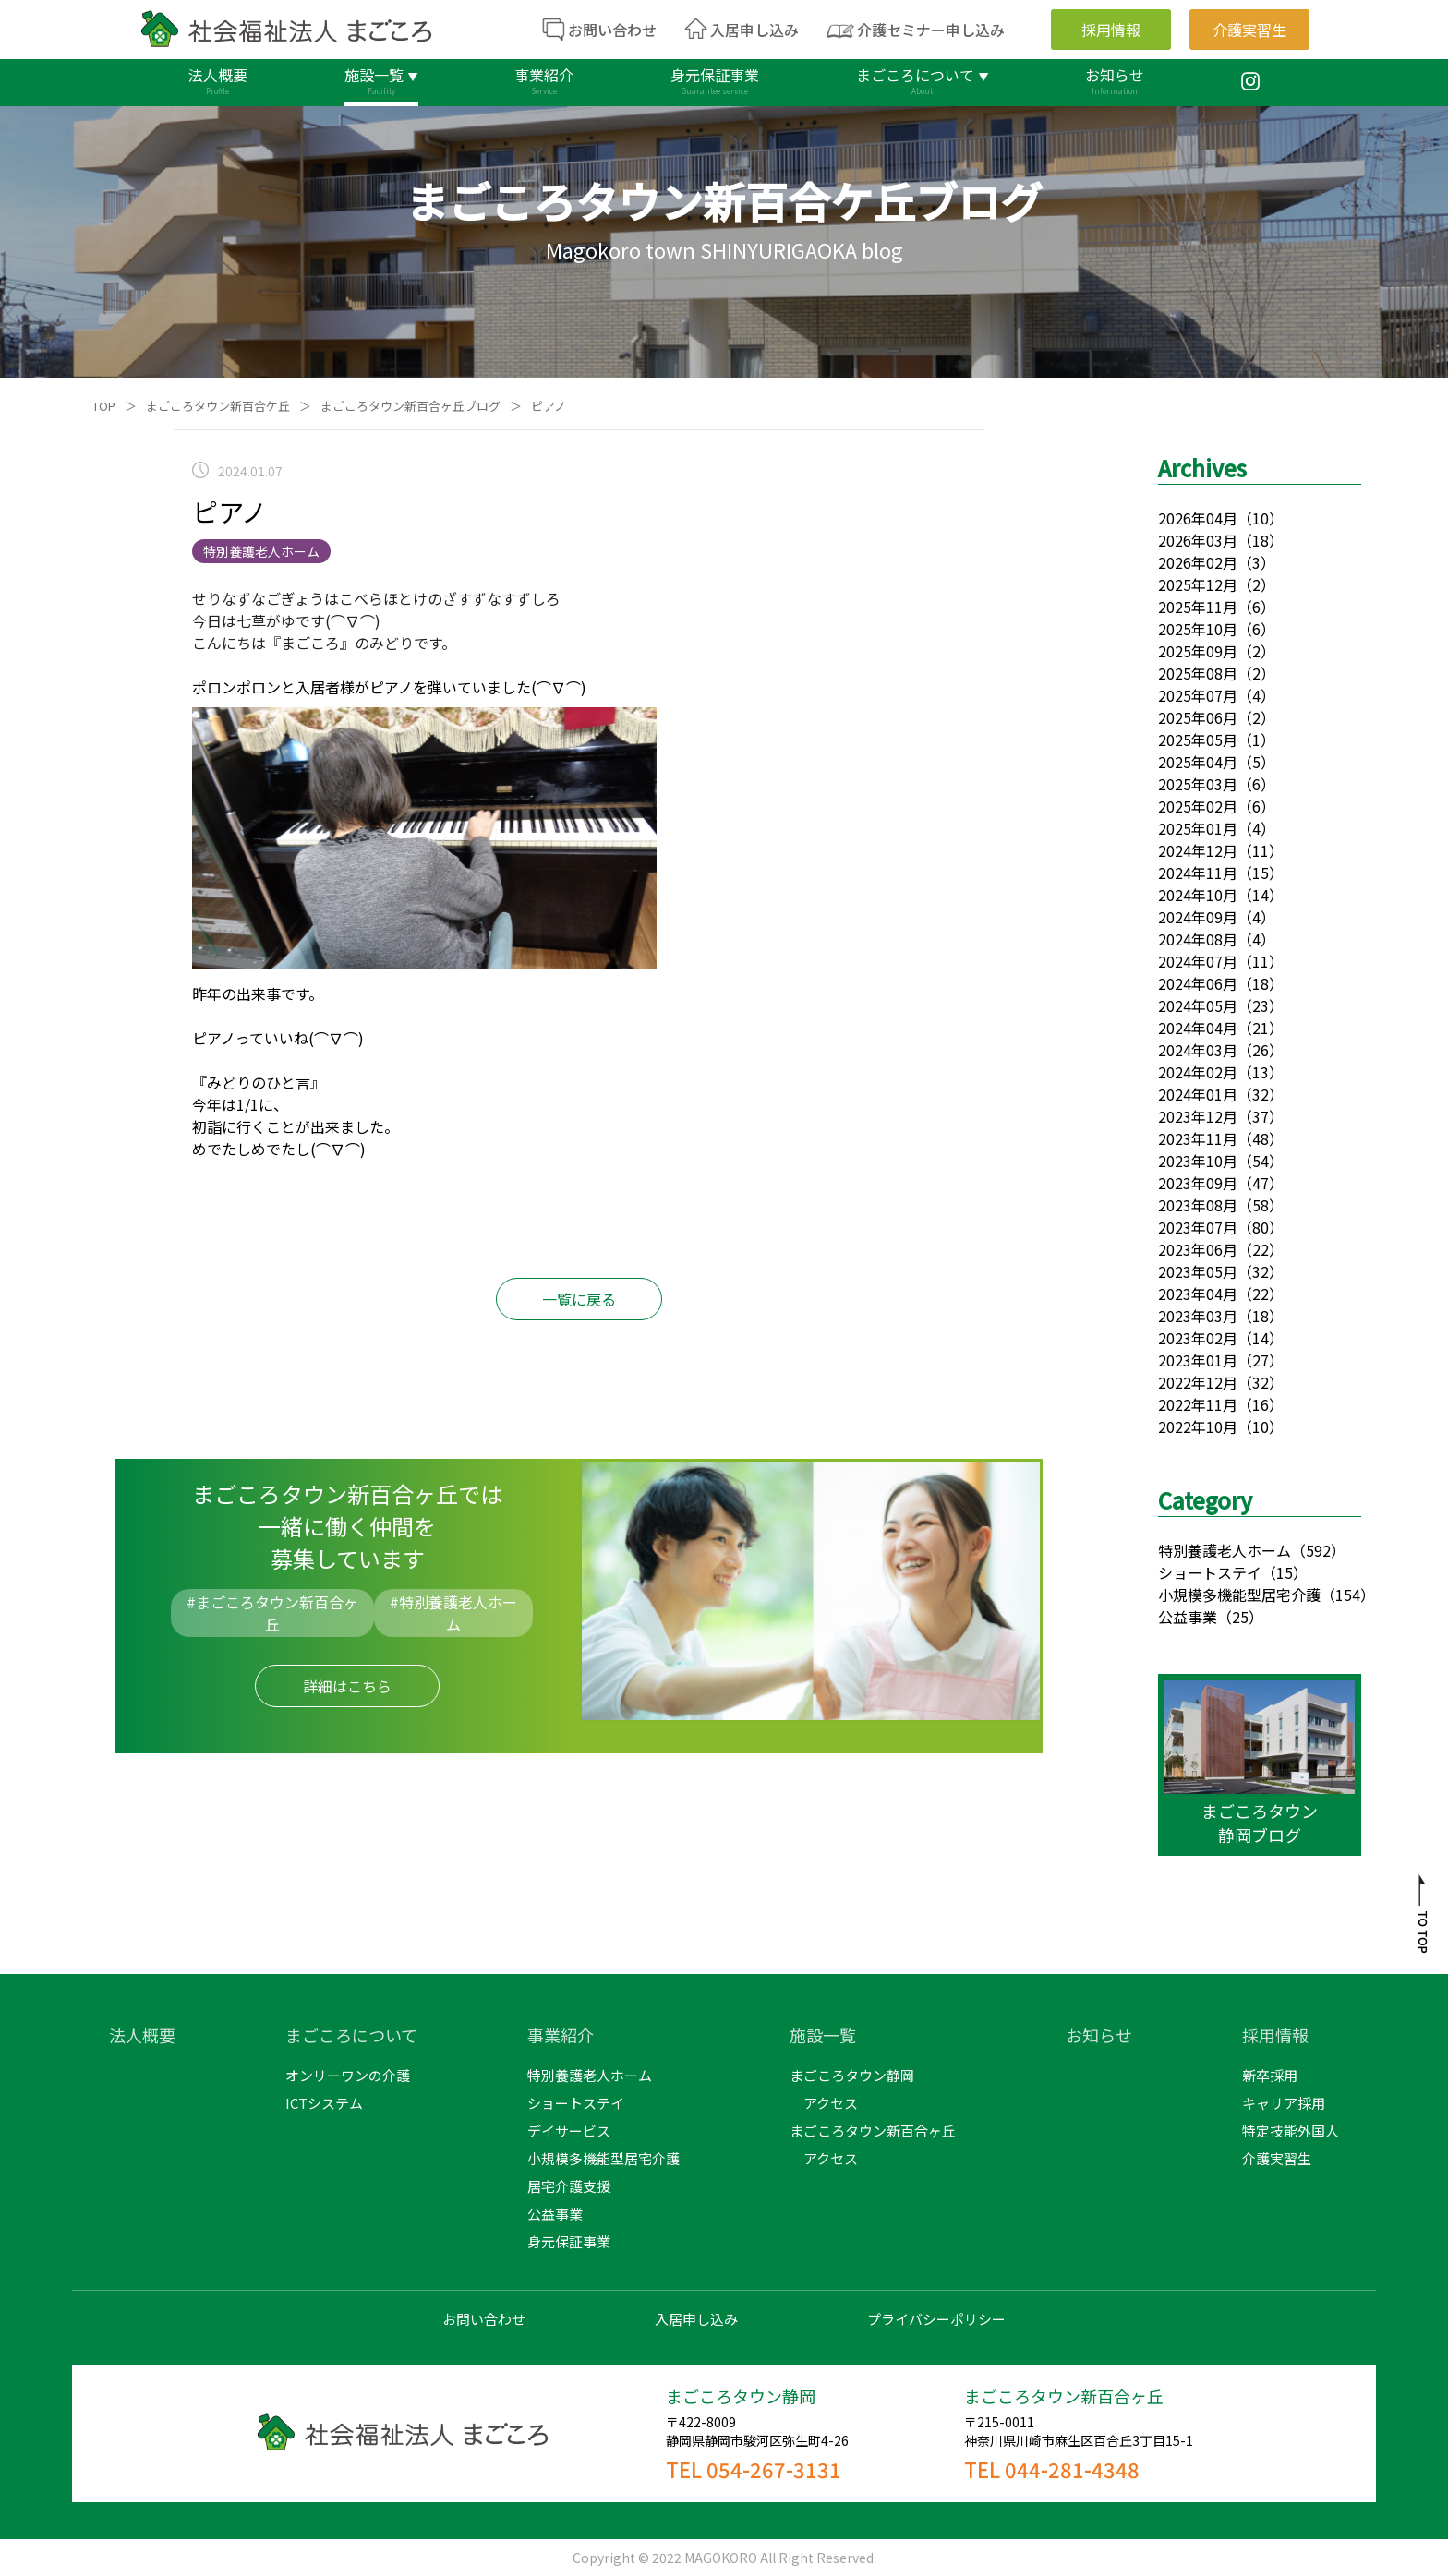  Describe the element at coordinates (1197, 1338) in the screenshot. I see `2023年02月` at that location.